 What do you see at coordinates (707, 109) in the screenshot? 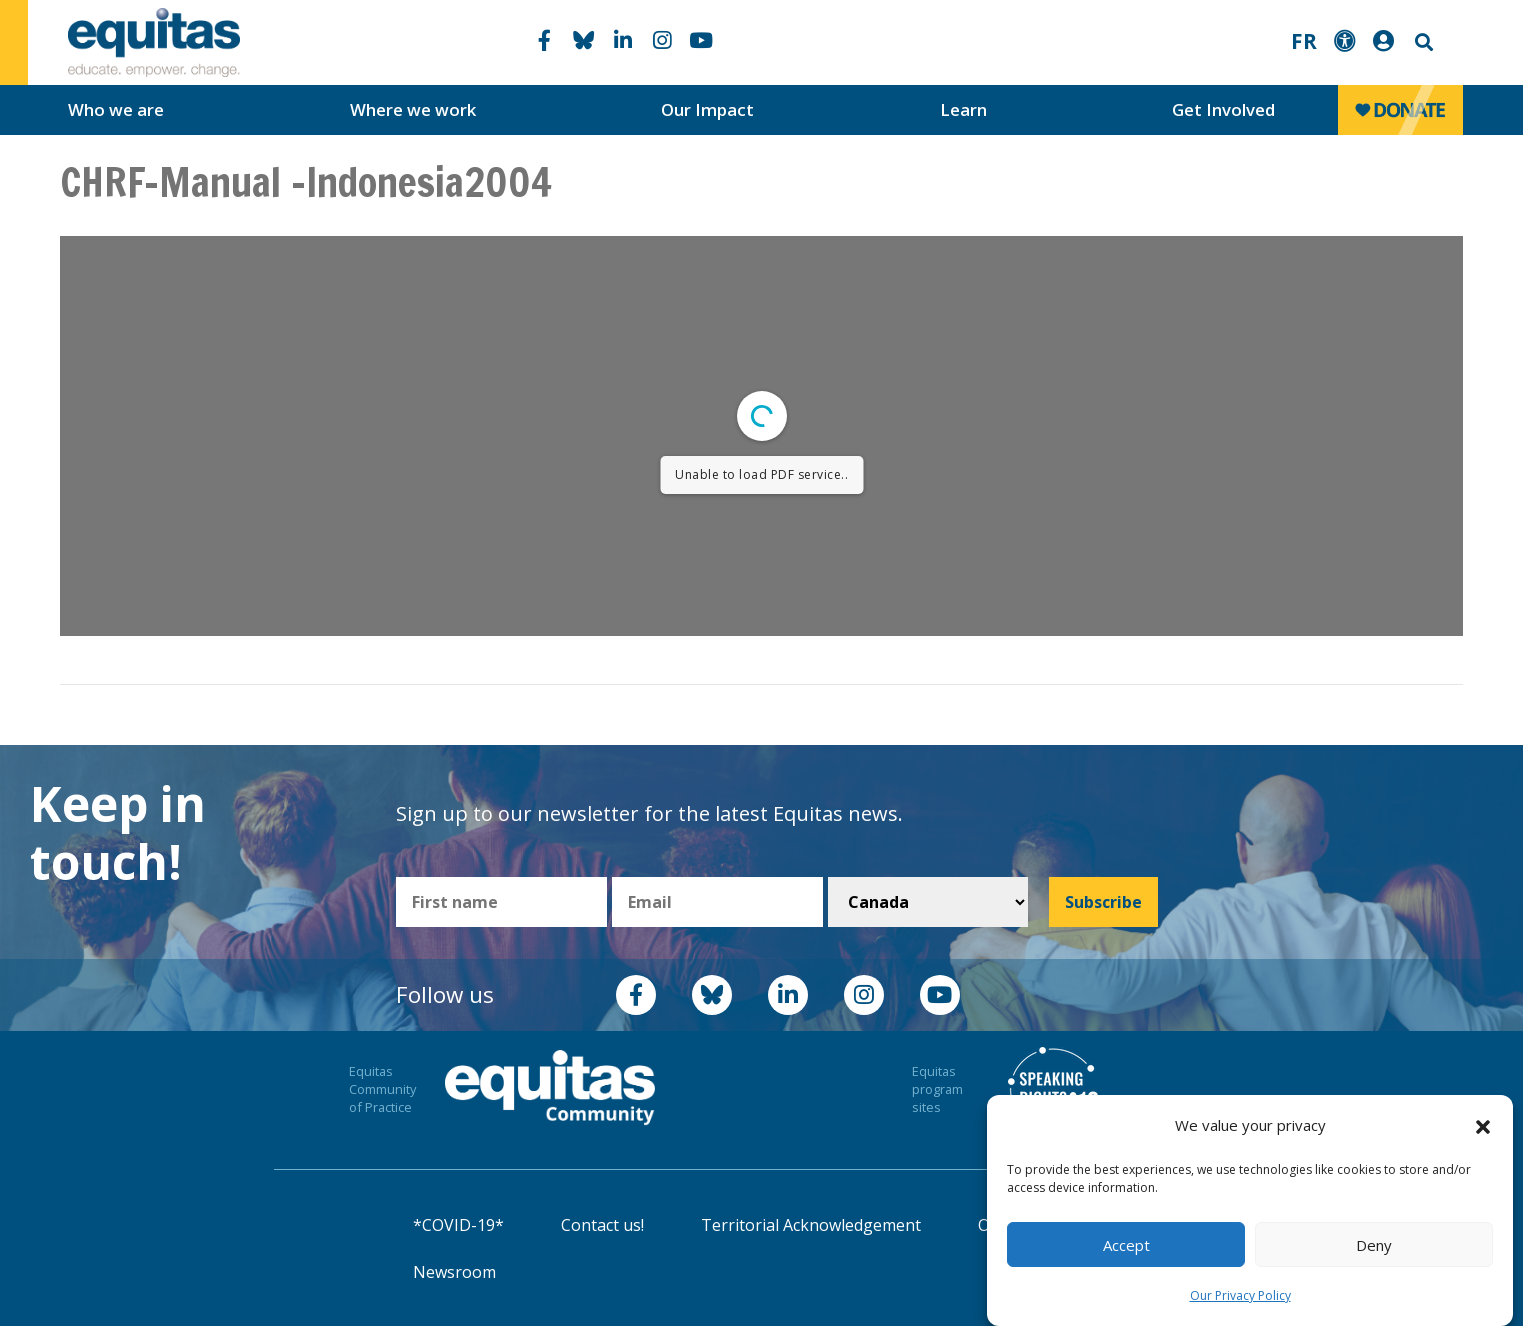
I see `Our Impact` at bounding box center [707, 109].